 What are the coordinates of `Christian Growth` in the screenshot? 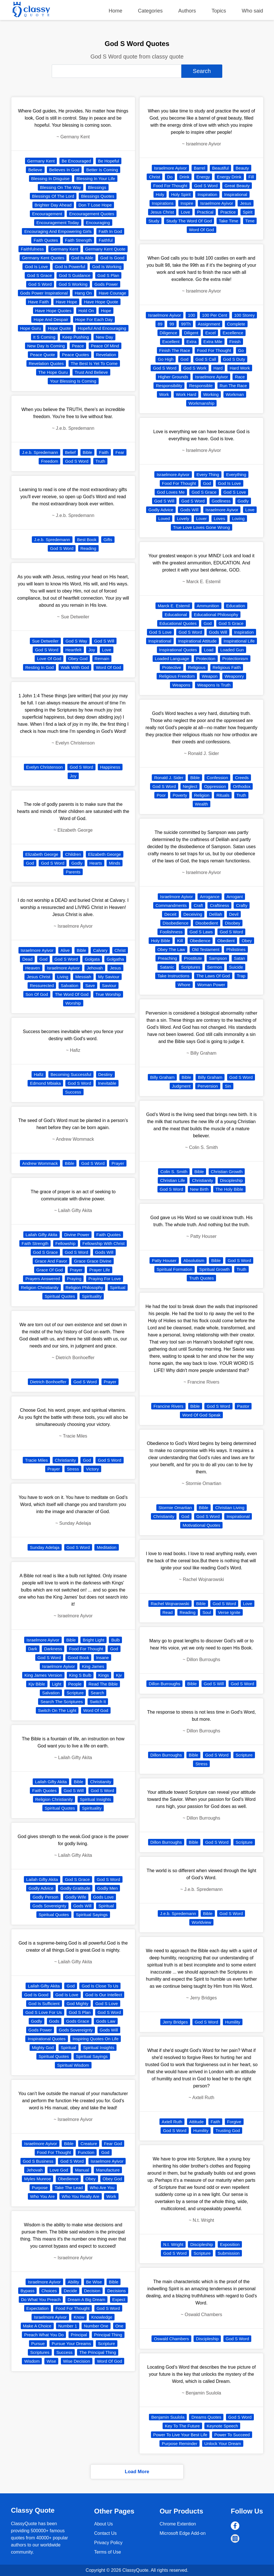 It's located at (227, 1171).